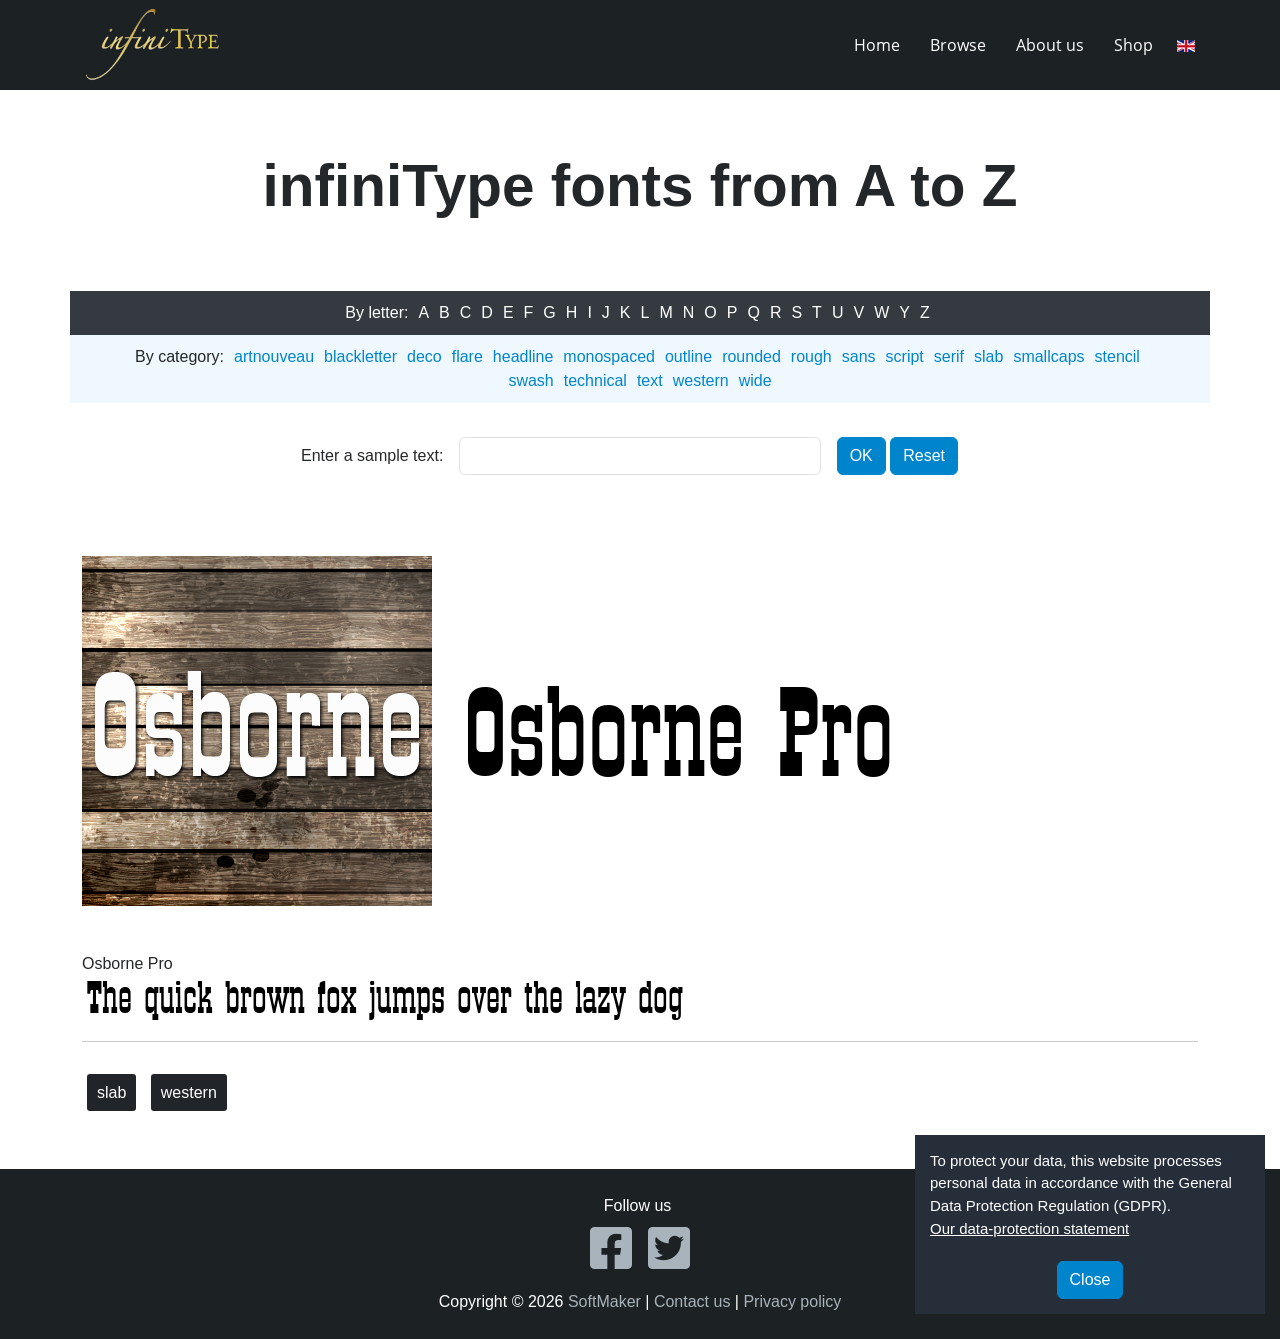 The height and width of the screenshot is (1339, 1280). What do you see at coordinates (1090, 1279) in the screenshot?
I see `Close` at bounding box center [1090, 1279].